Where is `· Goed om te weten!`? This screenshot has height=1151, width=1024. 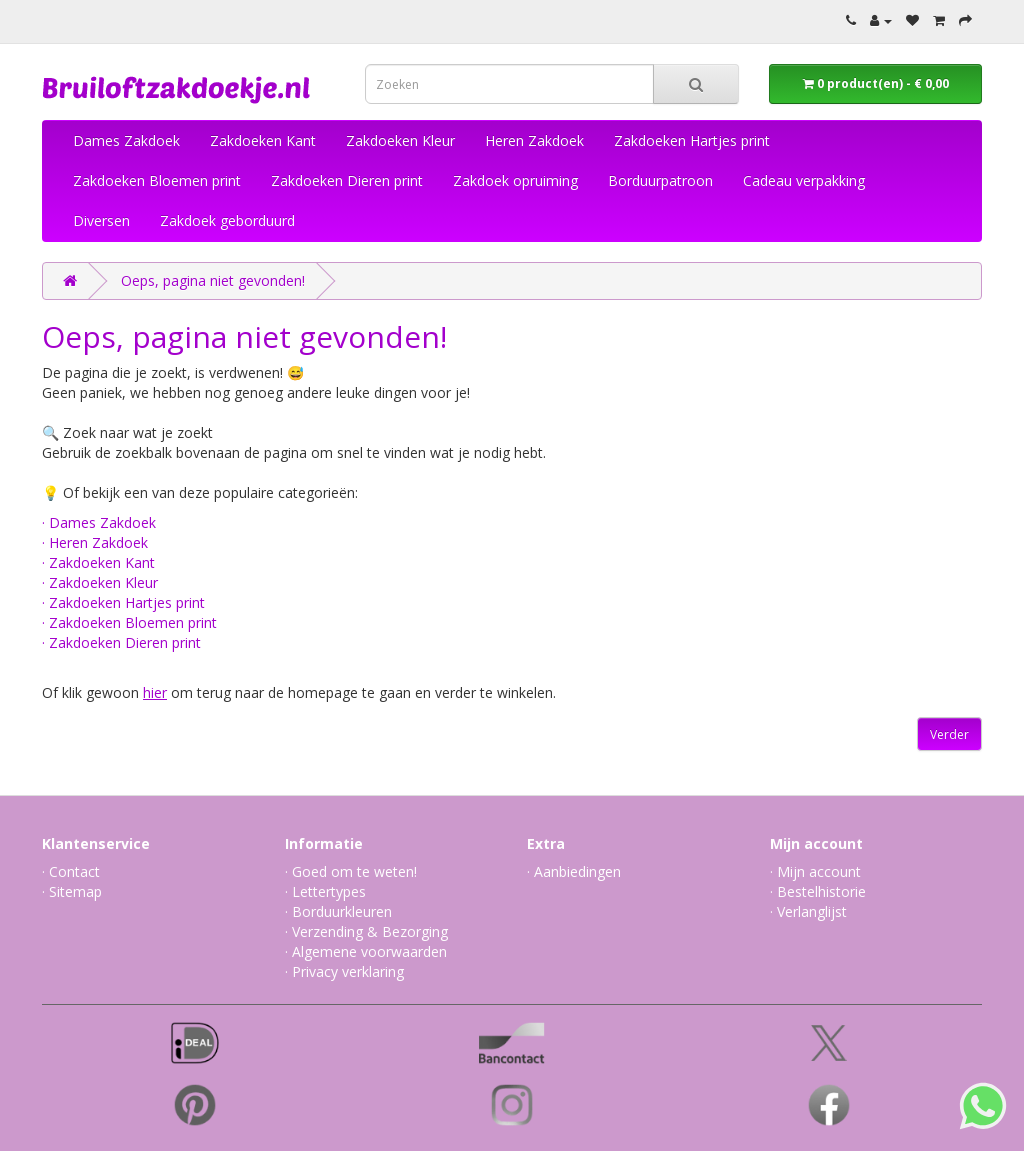
· Goed om te weten! is located at coordinates (351, 871).